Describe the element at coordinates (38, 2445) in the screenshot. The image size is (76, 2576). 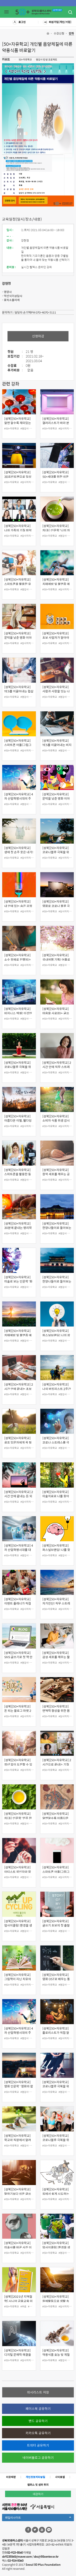
I see `트위터 공유하기` at that location.